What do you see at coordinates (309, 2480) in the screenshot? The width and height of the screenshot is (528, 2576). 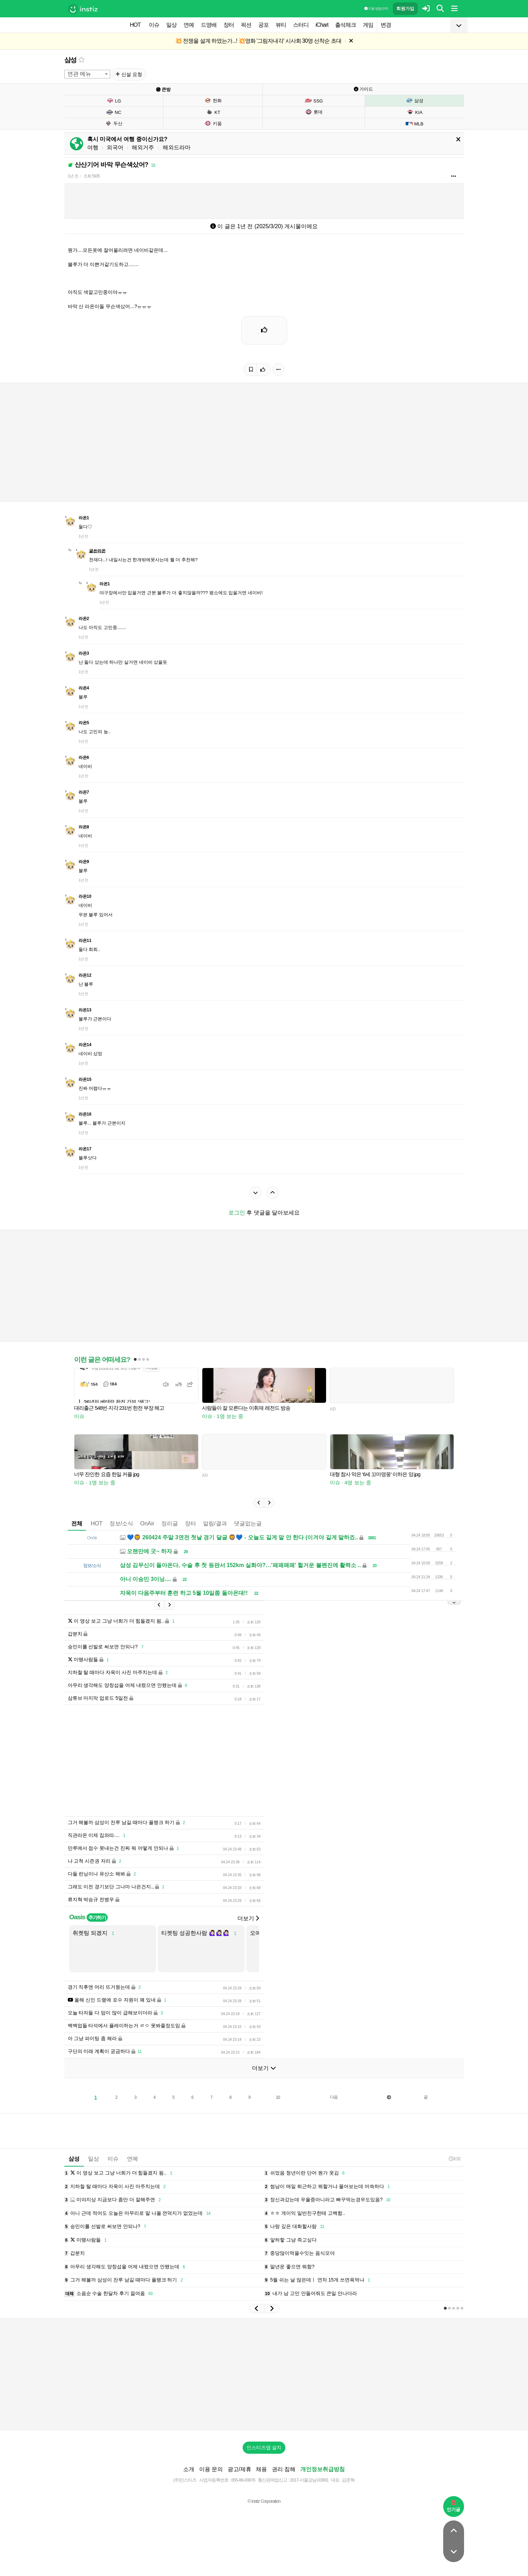 I see `2017-서울강남-03991` at bounding box center [309, 2480].